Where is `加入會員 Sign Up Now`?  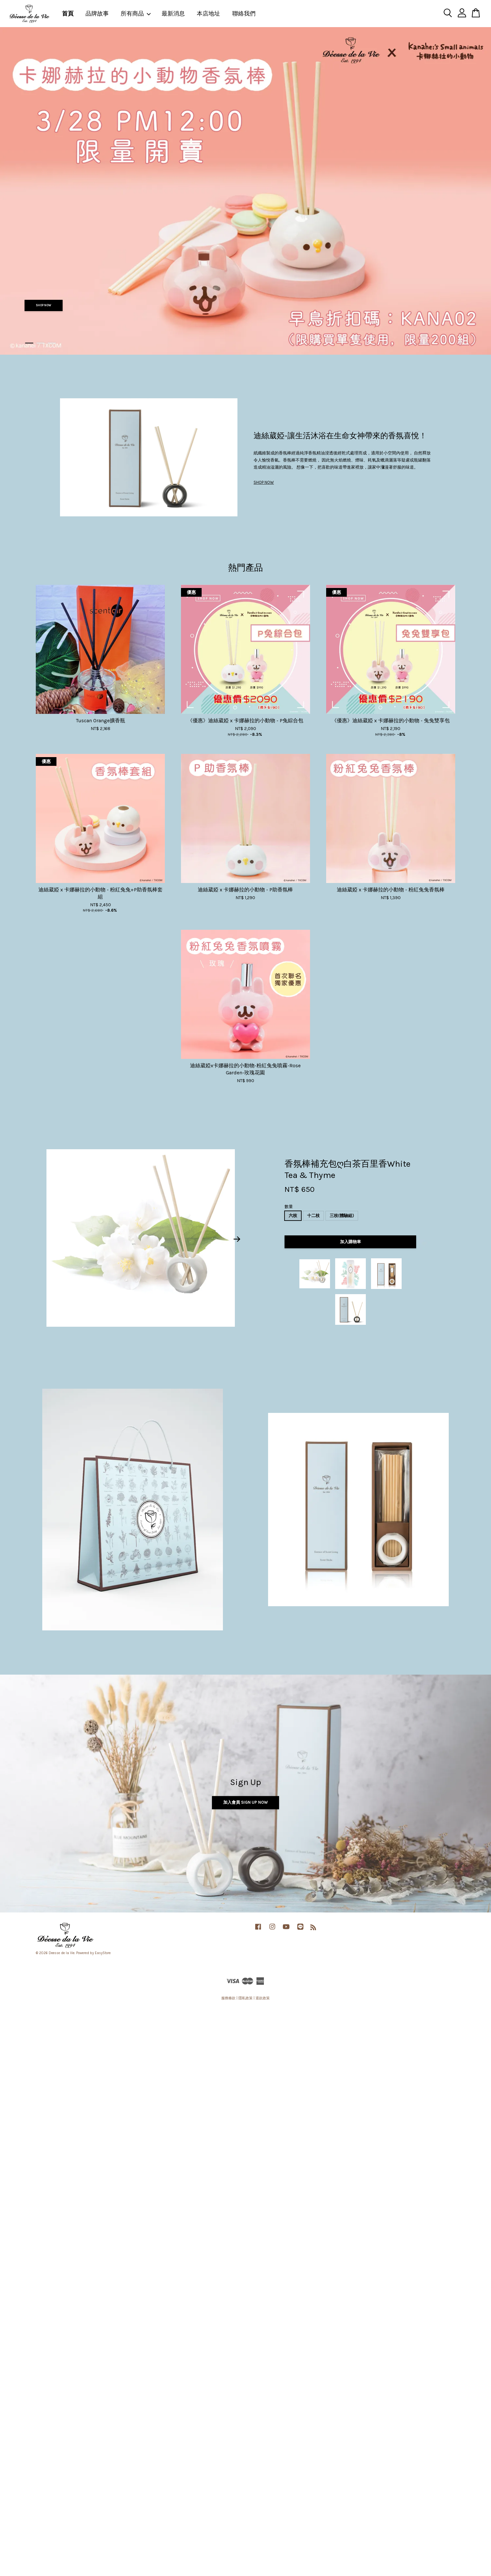
加入會員 Sign Up Now is located at coordinates (245, 1802).